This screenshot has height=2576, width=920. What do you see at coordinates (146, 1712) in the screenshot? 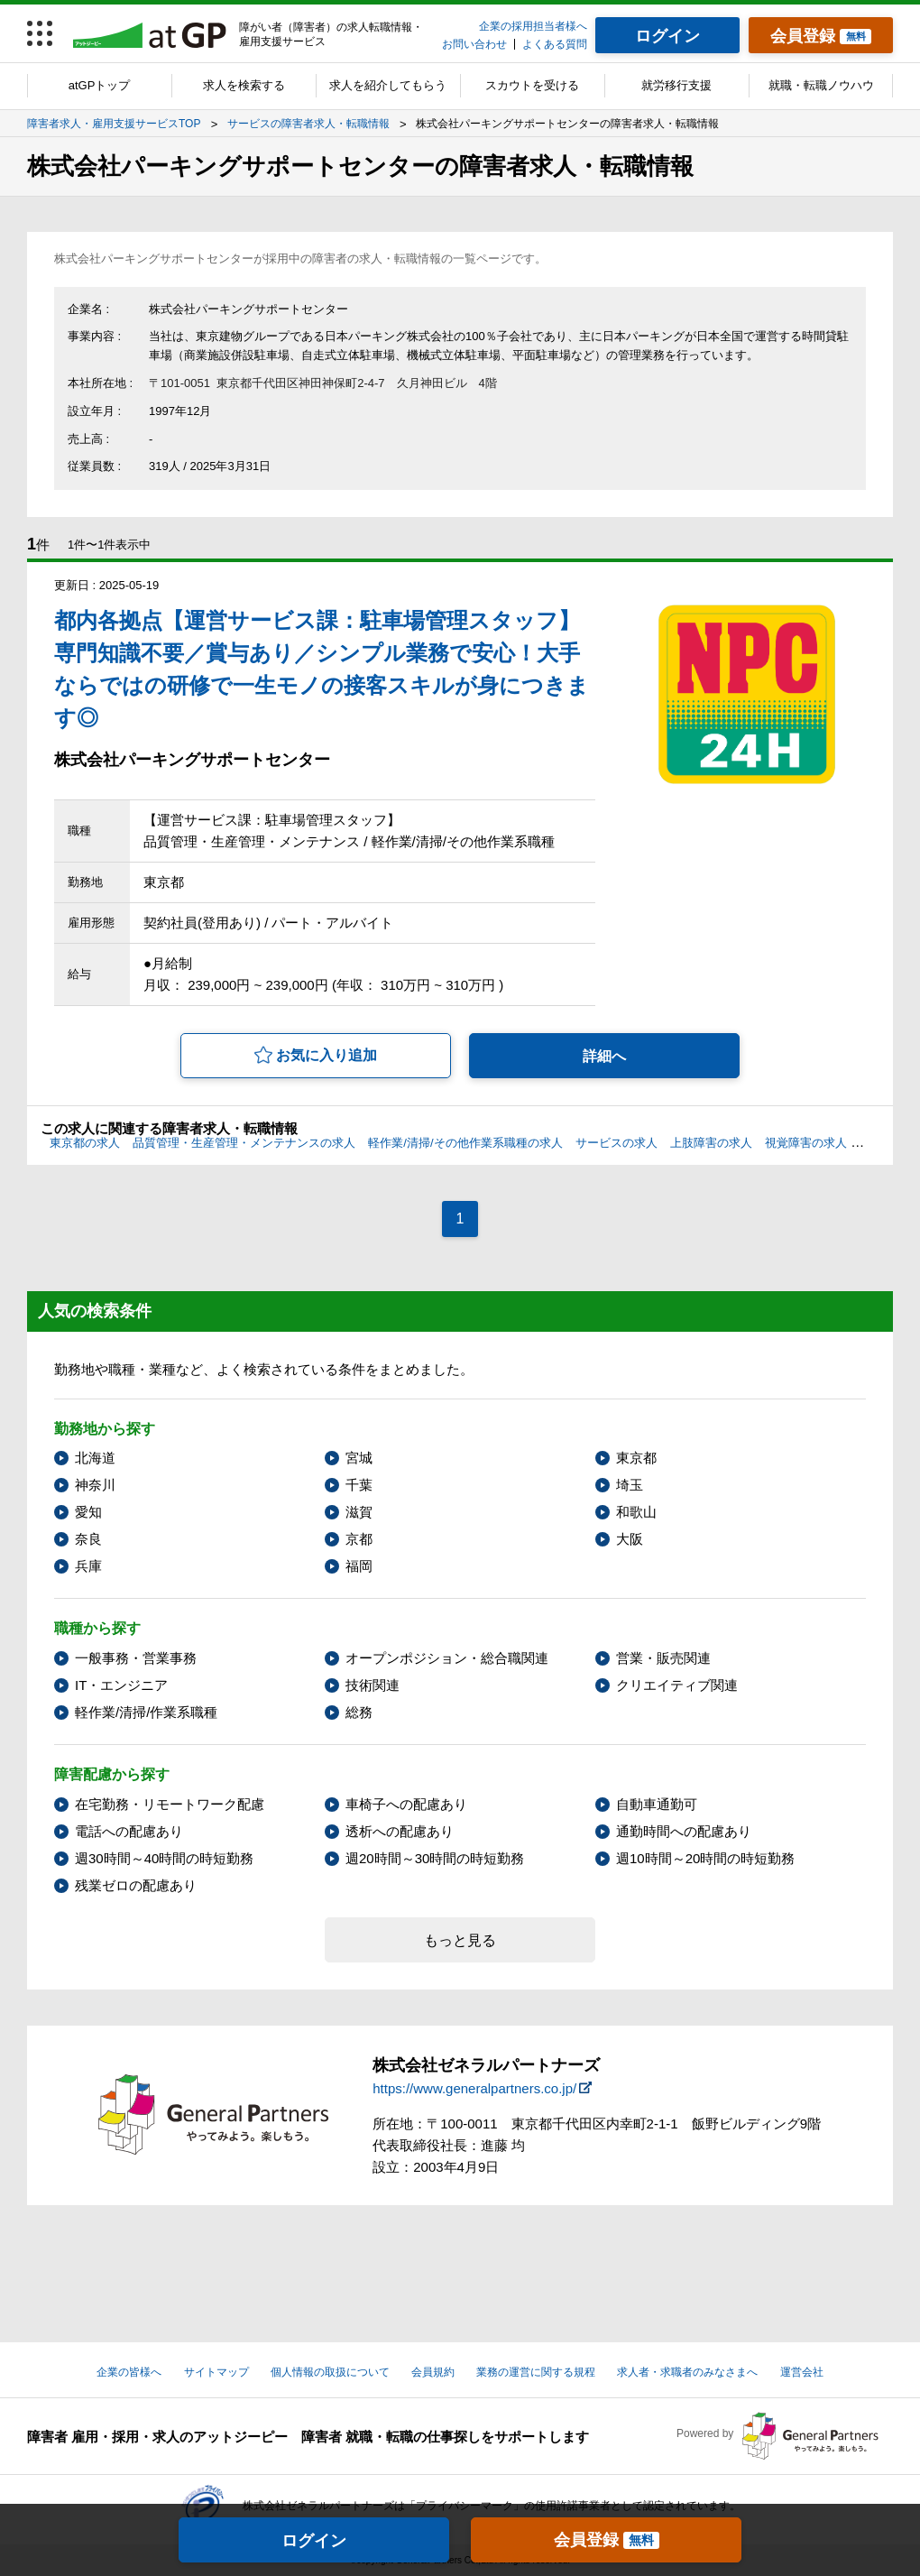
I see `軽作業/清掃/作業系職種` at bounding box center [146, 1712].